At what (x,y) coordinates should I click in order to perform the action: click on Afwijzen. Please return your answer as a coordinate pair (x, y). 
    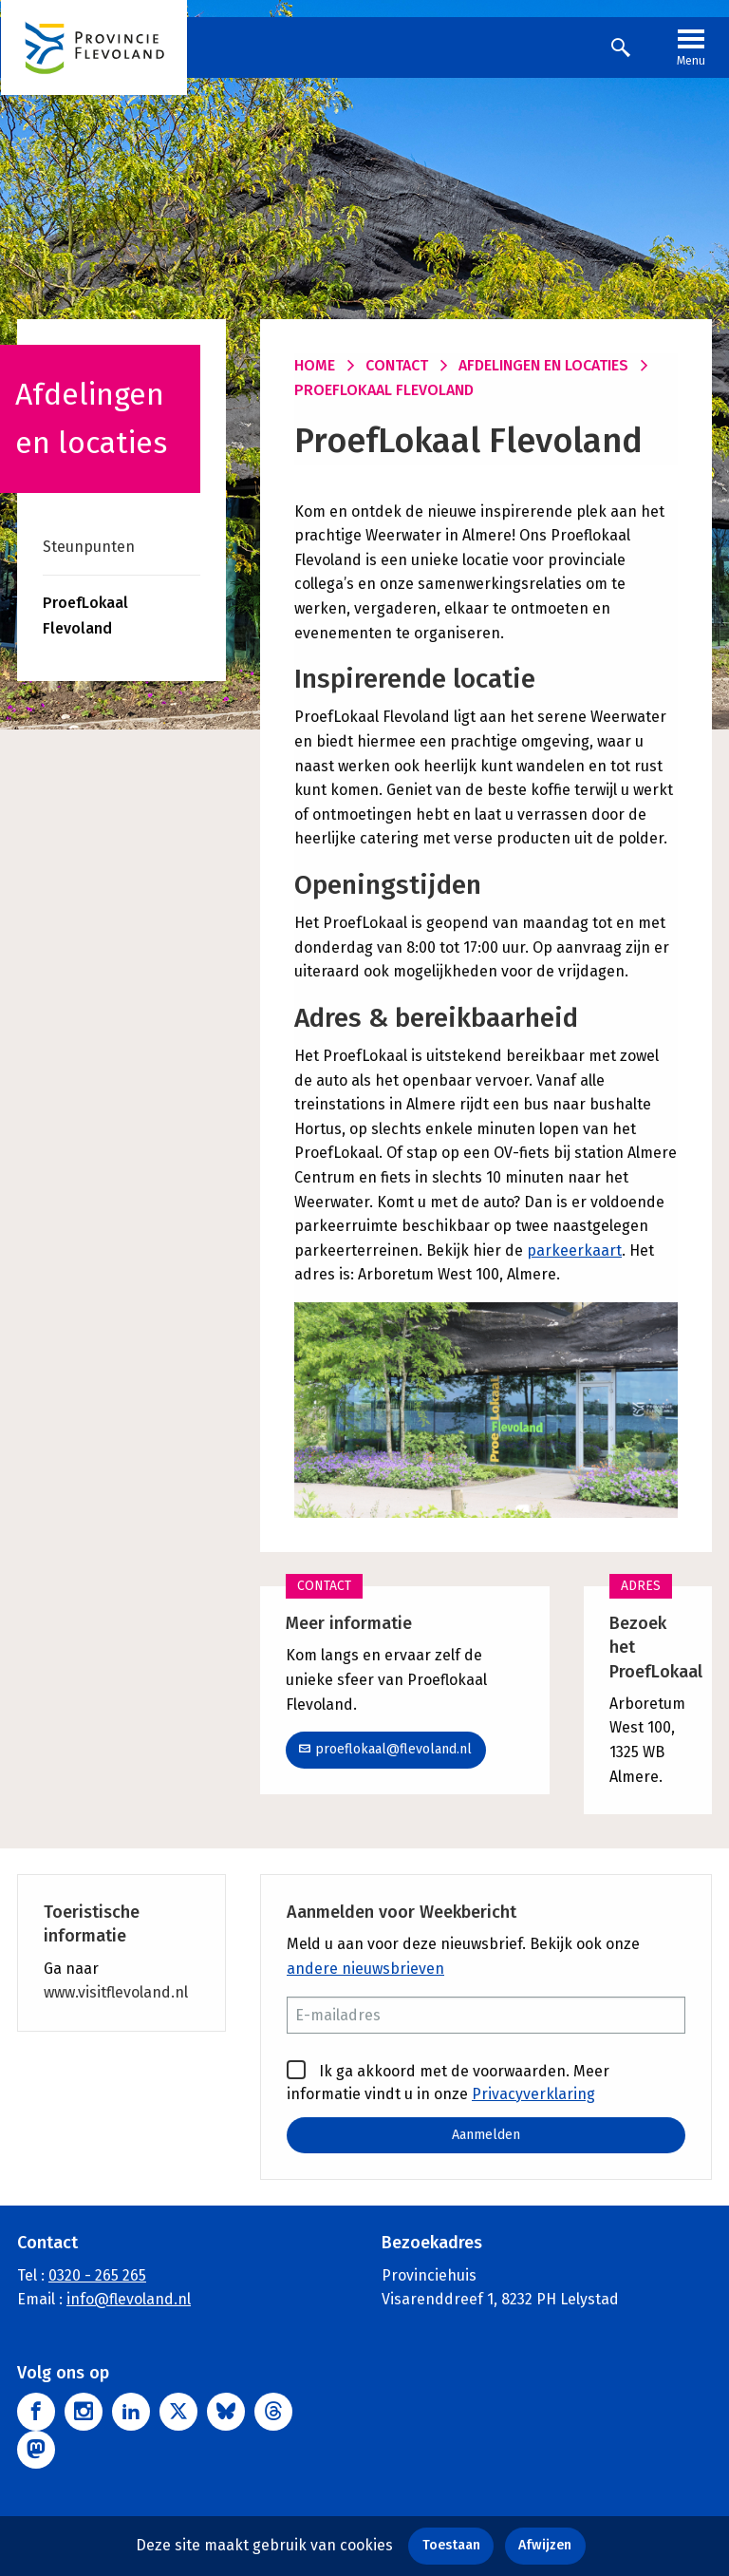
    Looking at the image, I should click on (544, 2545).